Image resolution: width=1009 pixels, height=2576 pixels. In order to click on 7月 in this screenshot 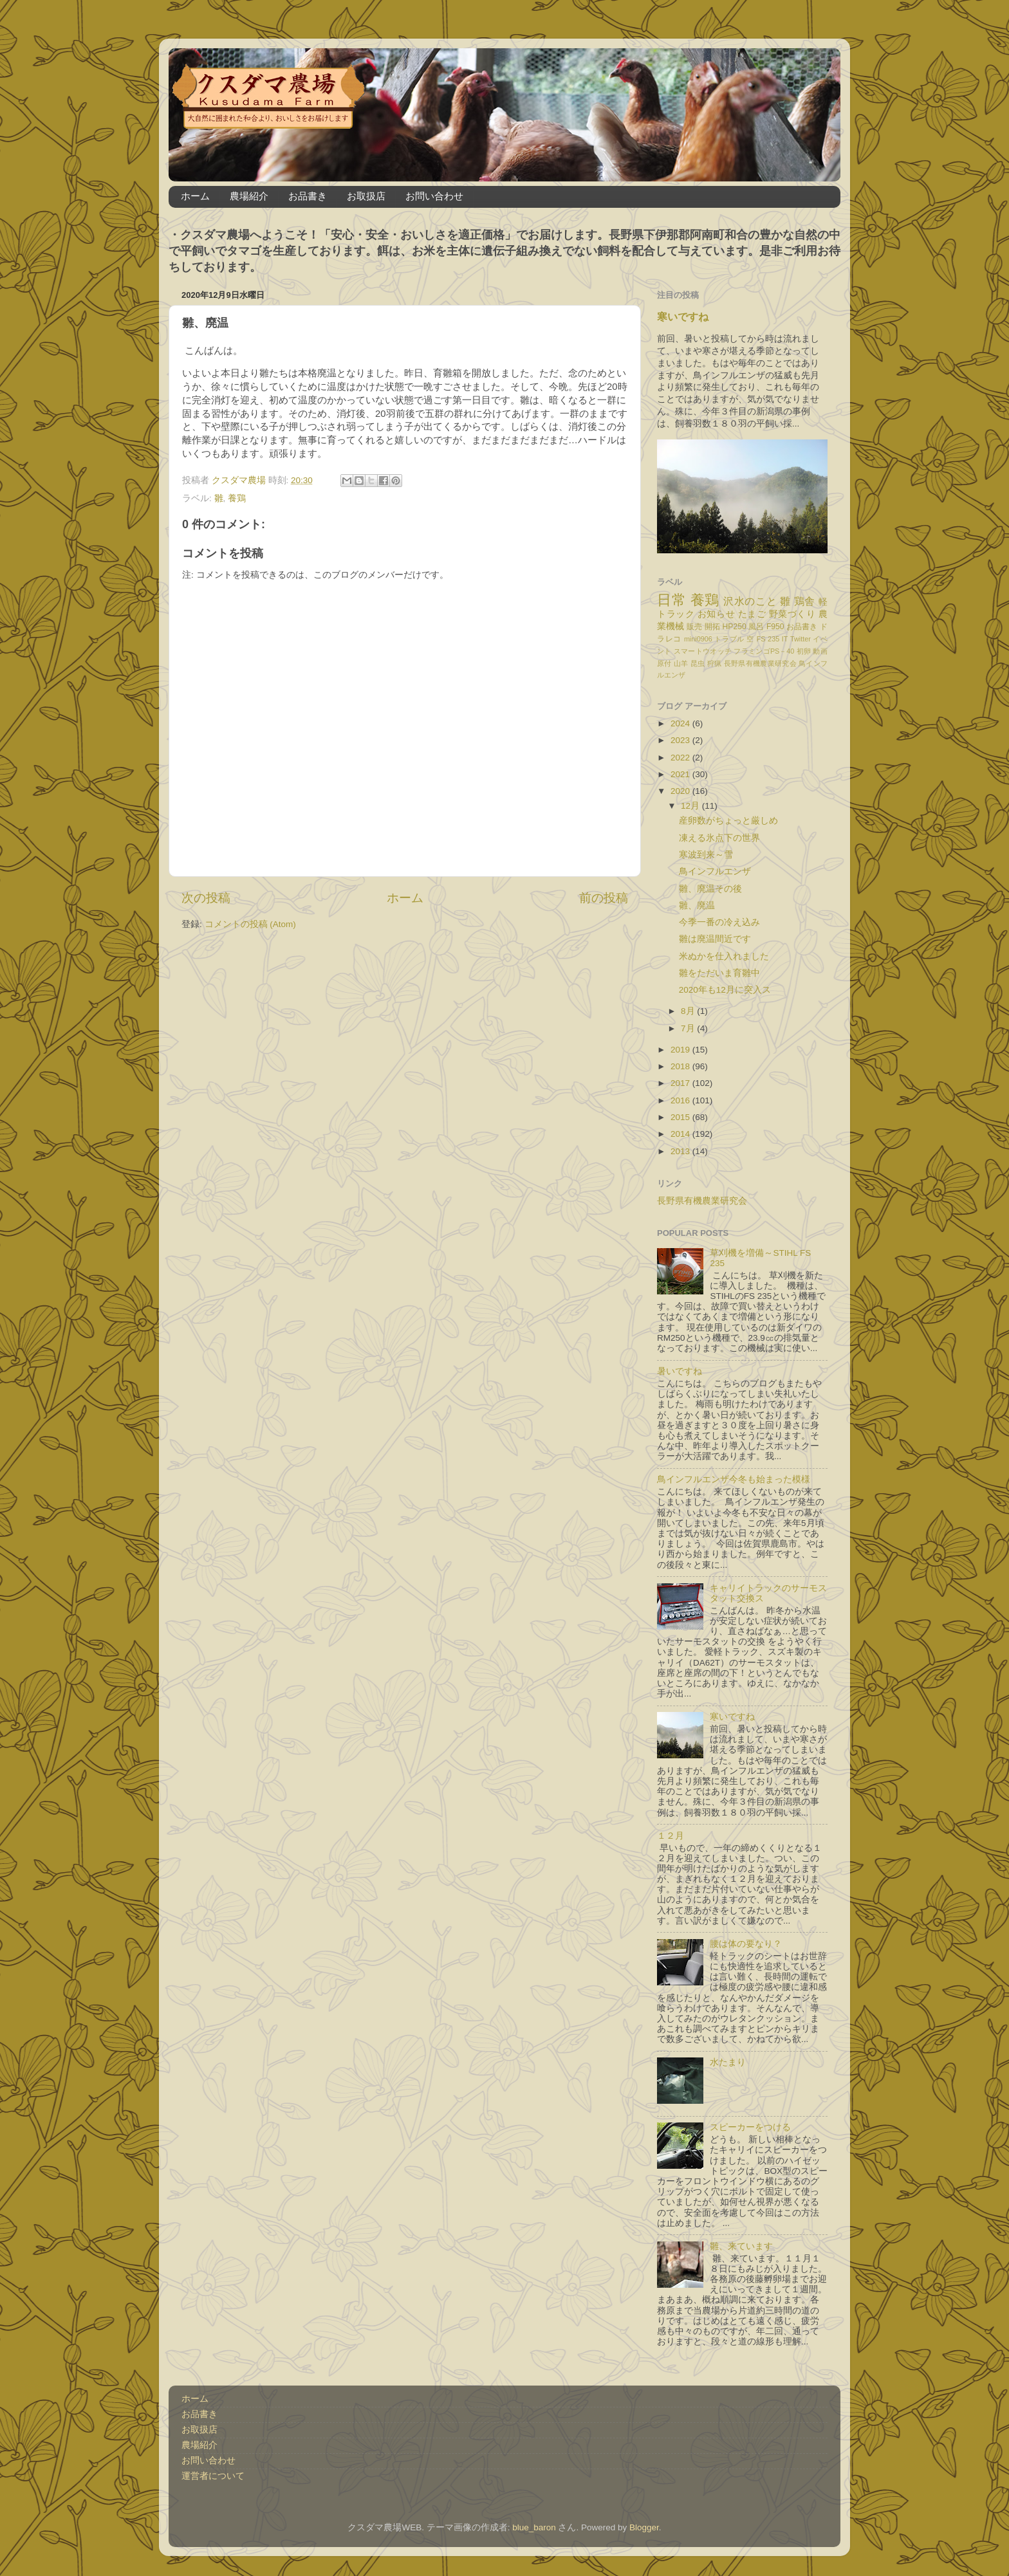, I will do `click(689, 1028)`.